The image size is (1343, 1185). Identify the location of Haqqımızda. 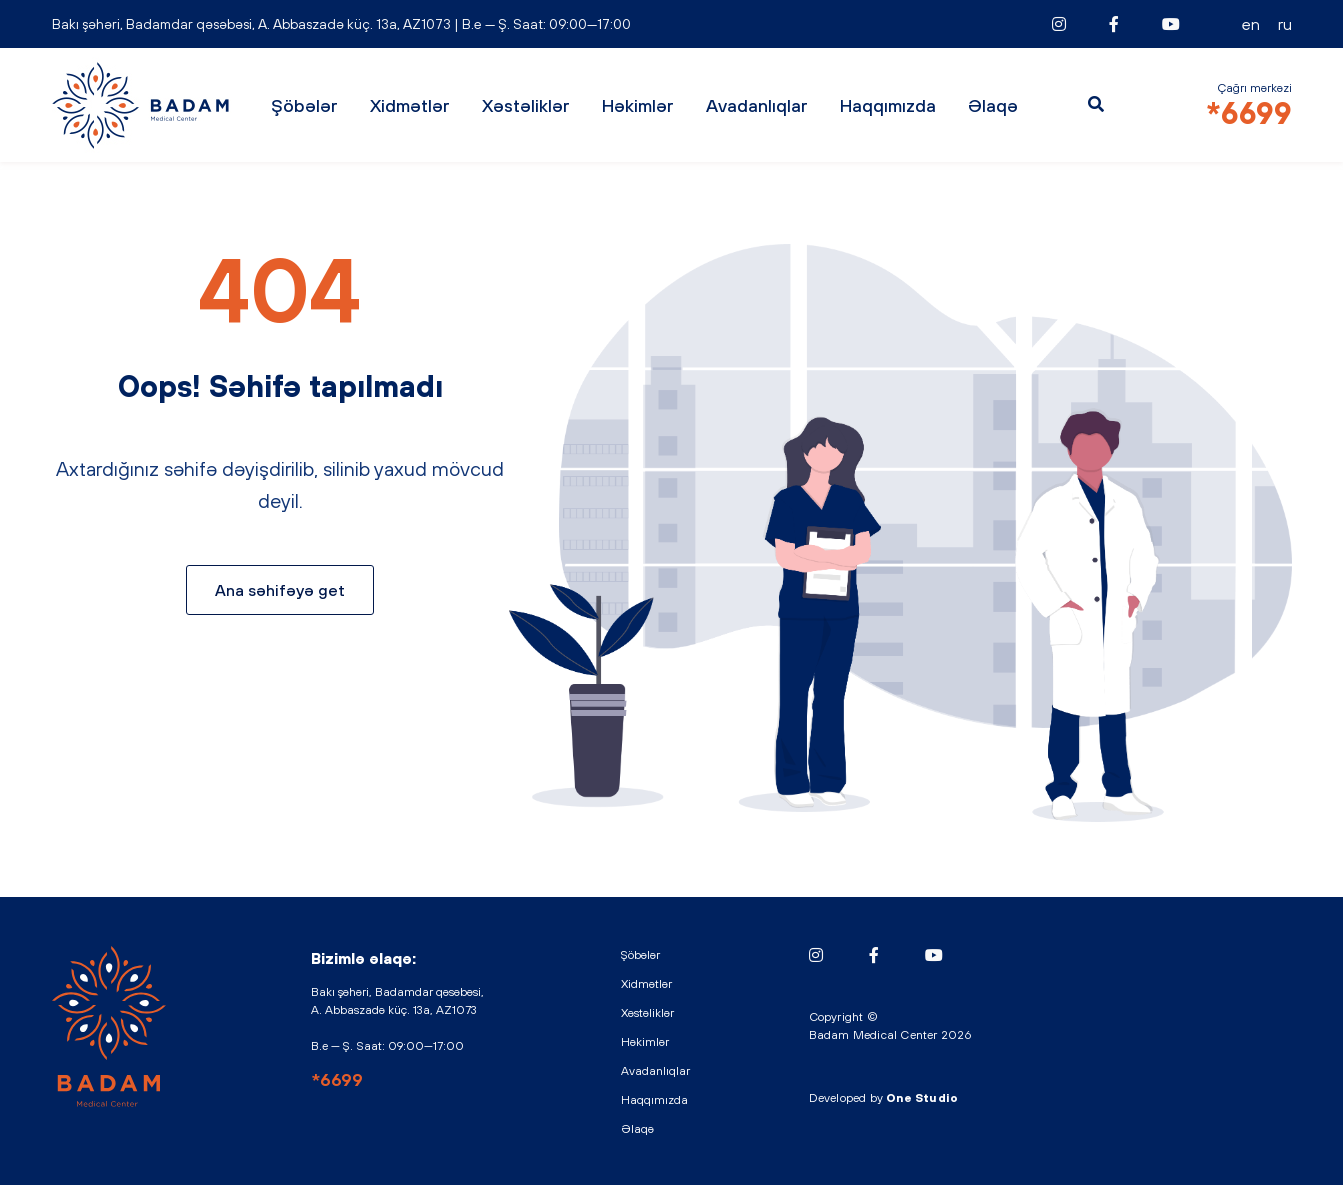
(888, 105).